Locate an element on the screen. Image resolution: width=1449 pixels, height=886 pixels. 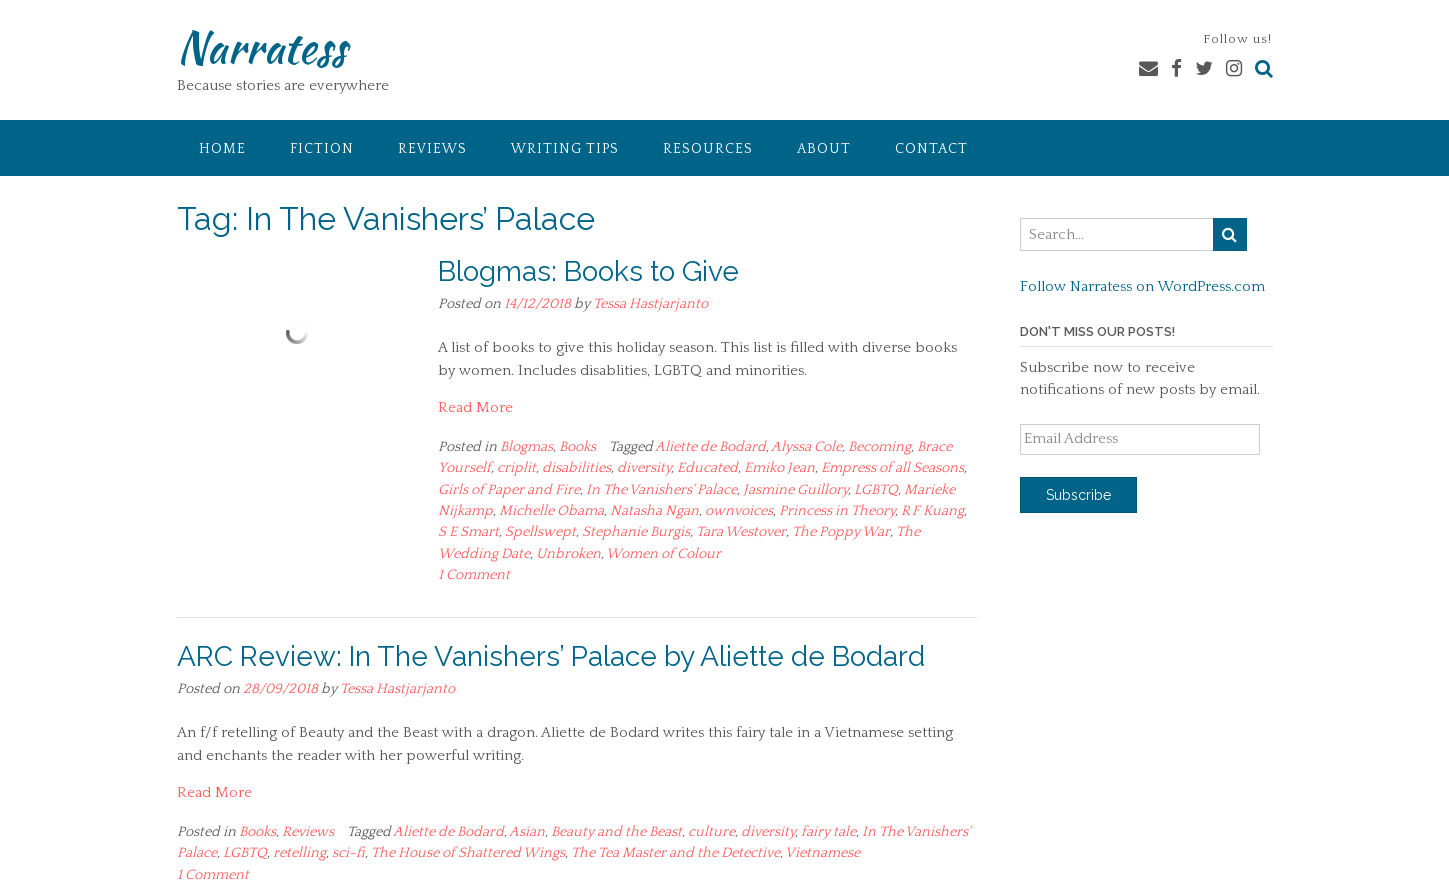
Beauty and the Beast is located at coordinates (616, 832).